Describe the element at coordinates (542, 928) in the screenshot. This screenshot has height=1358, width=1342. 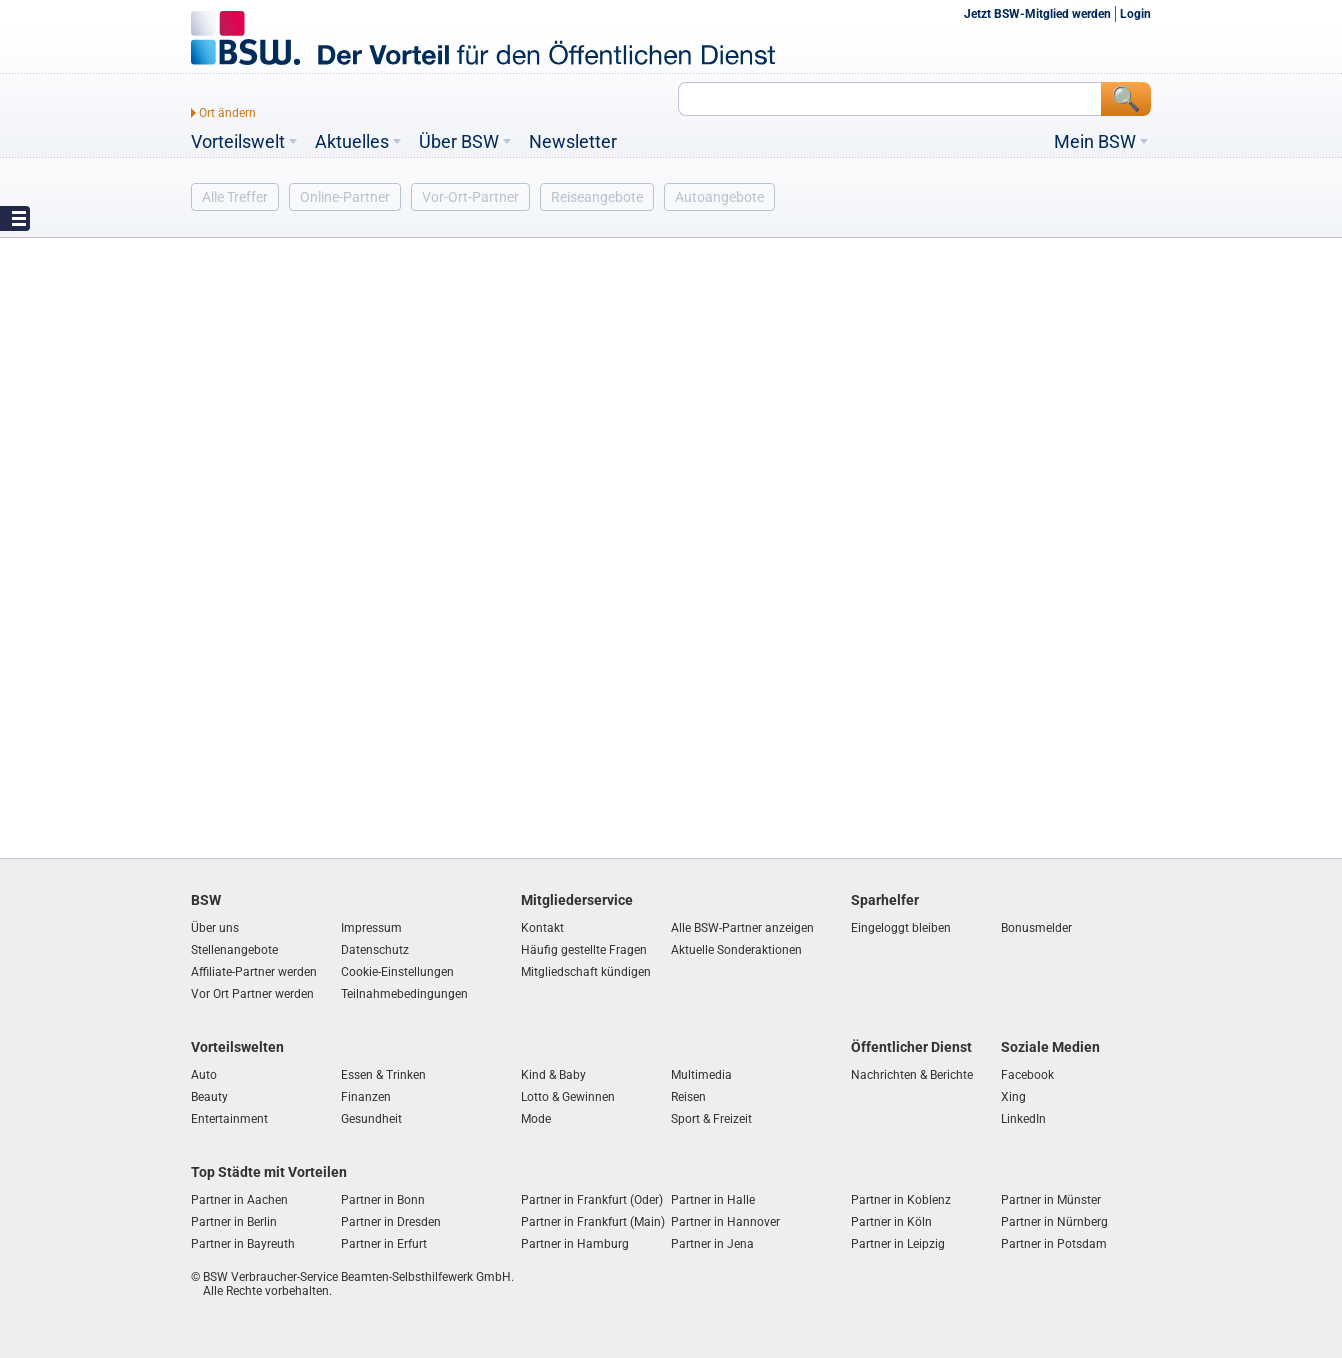
I see `Kontakt` at that location.